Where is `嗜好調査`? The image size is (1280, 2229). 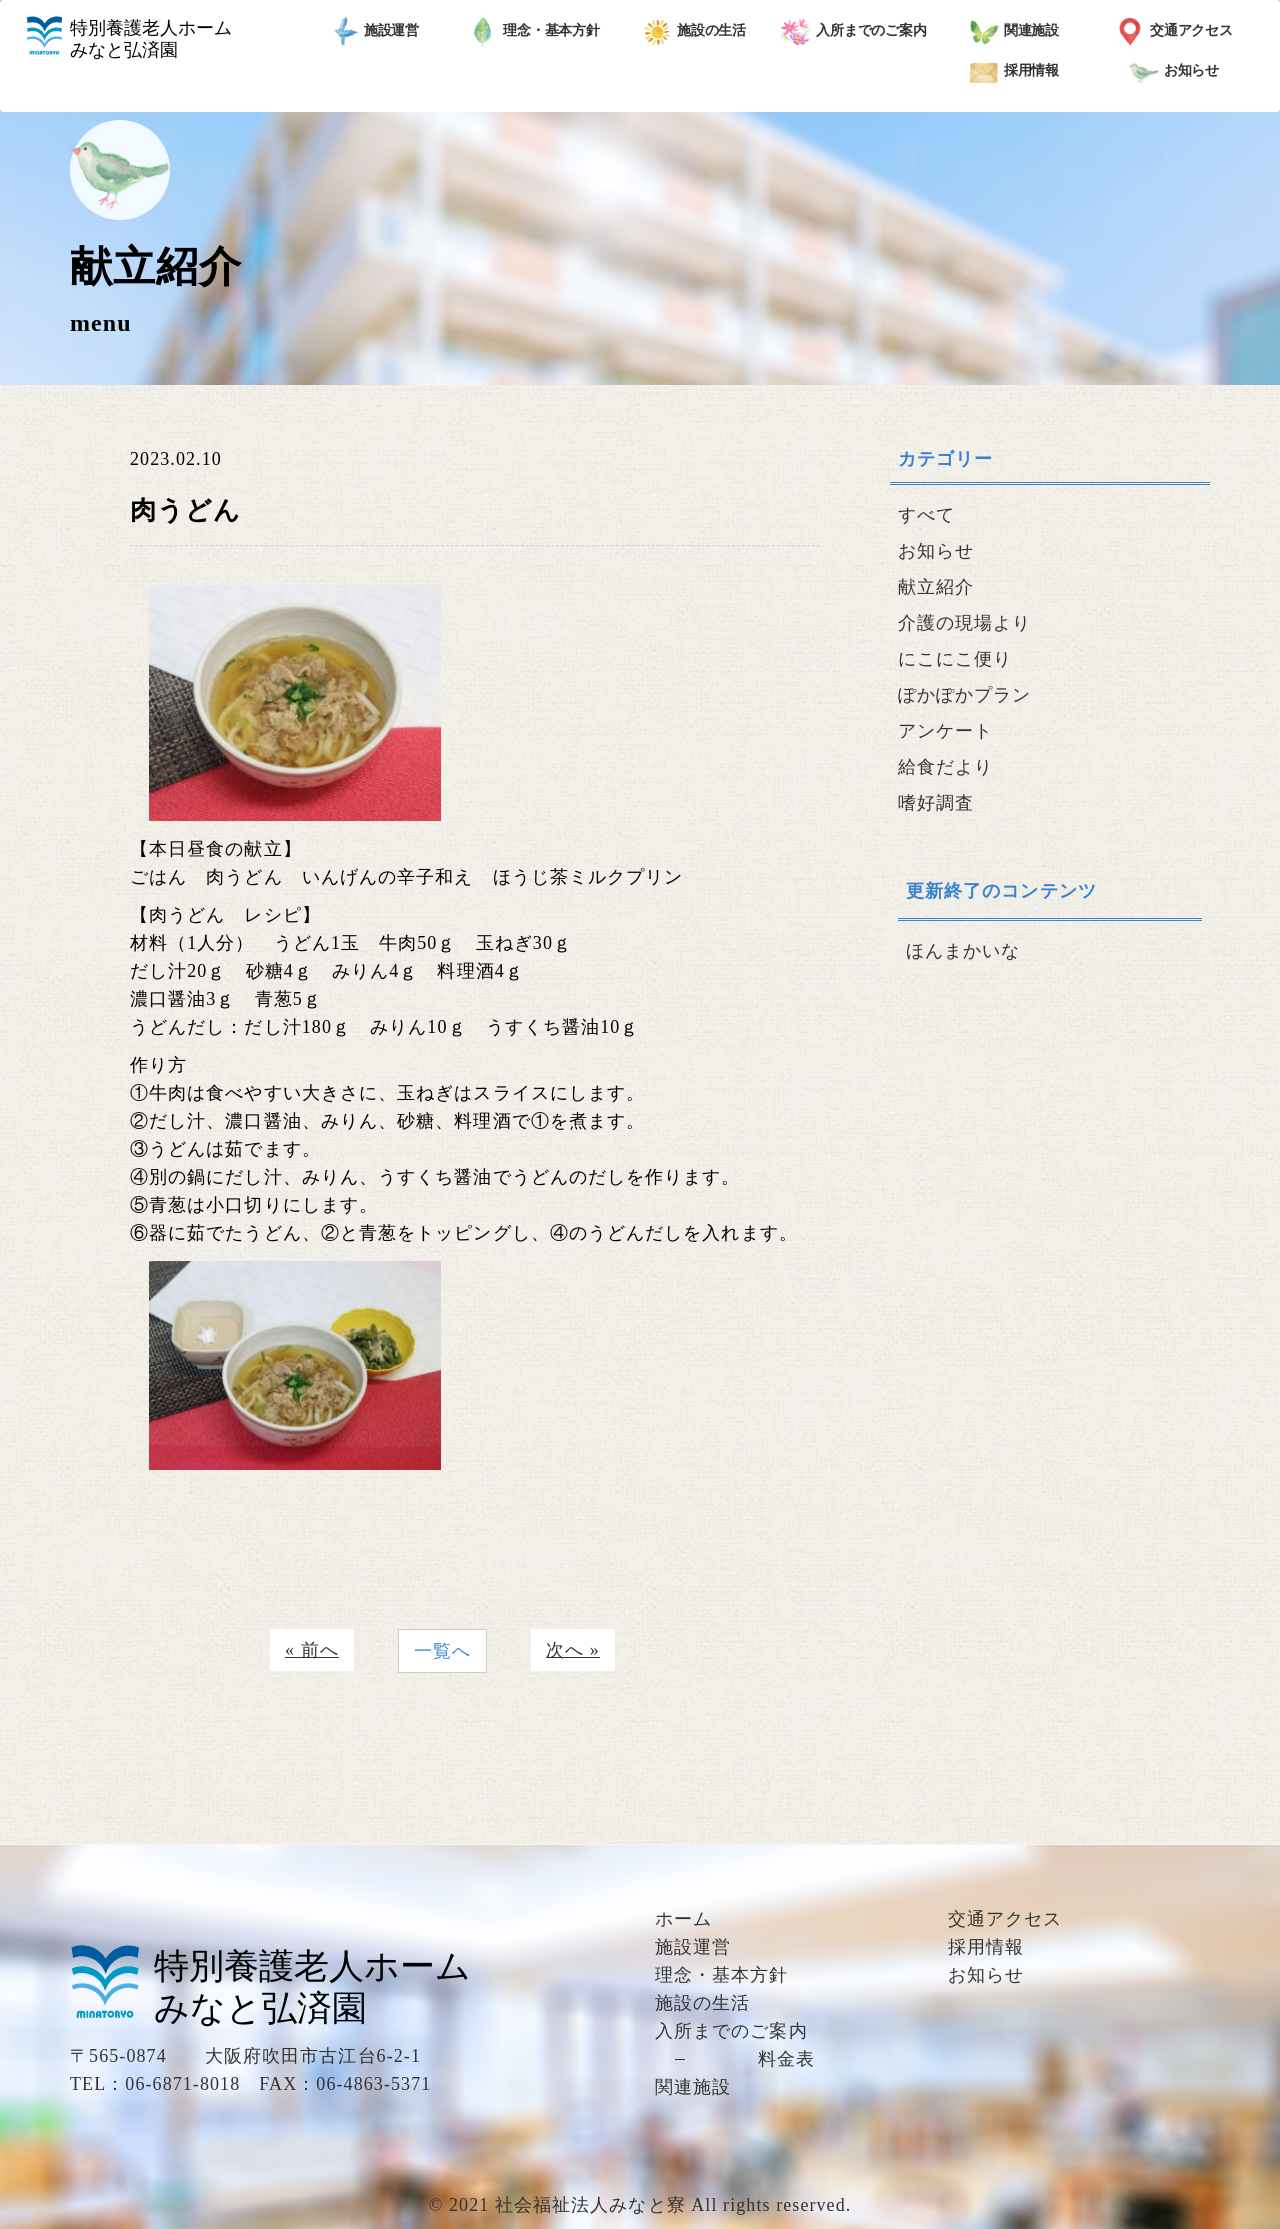 嗜好調査 is located at coordinates (936, 803).